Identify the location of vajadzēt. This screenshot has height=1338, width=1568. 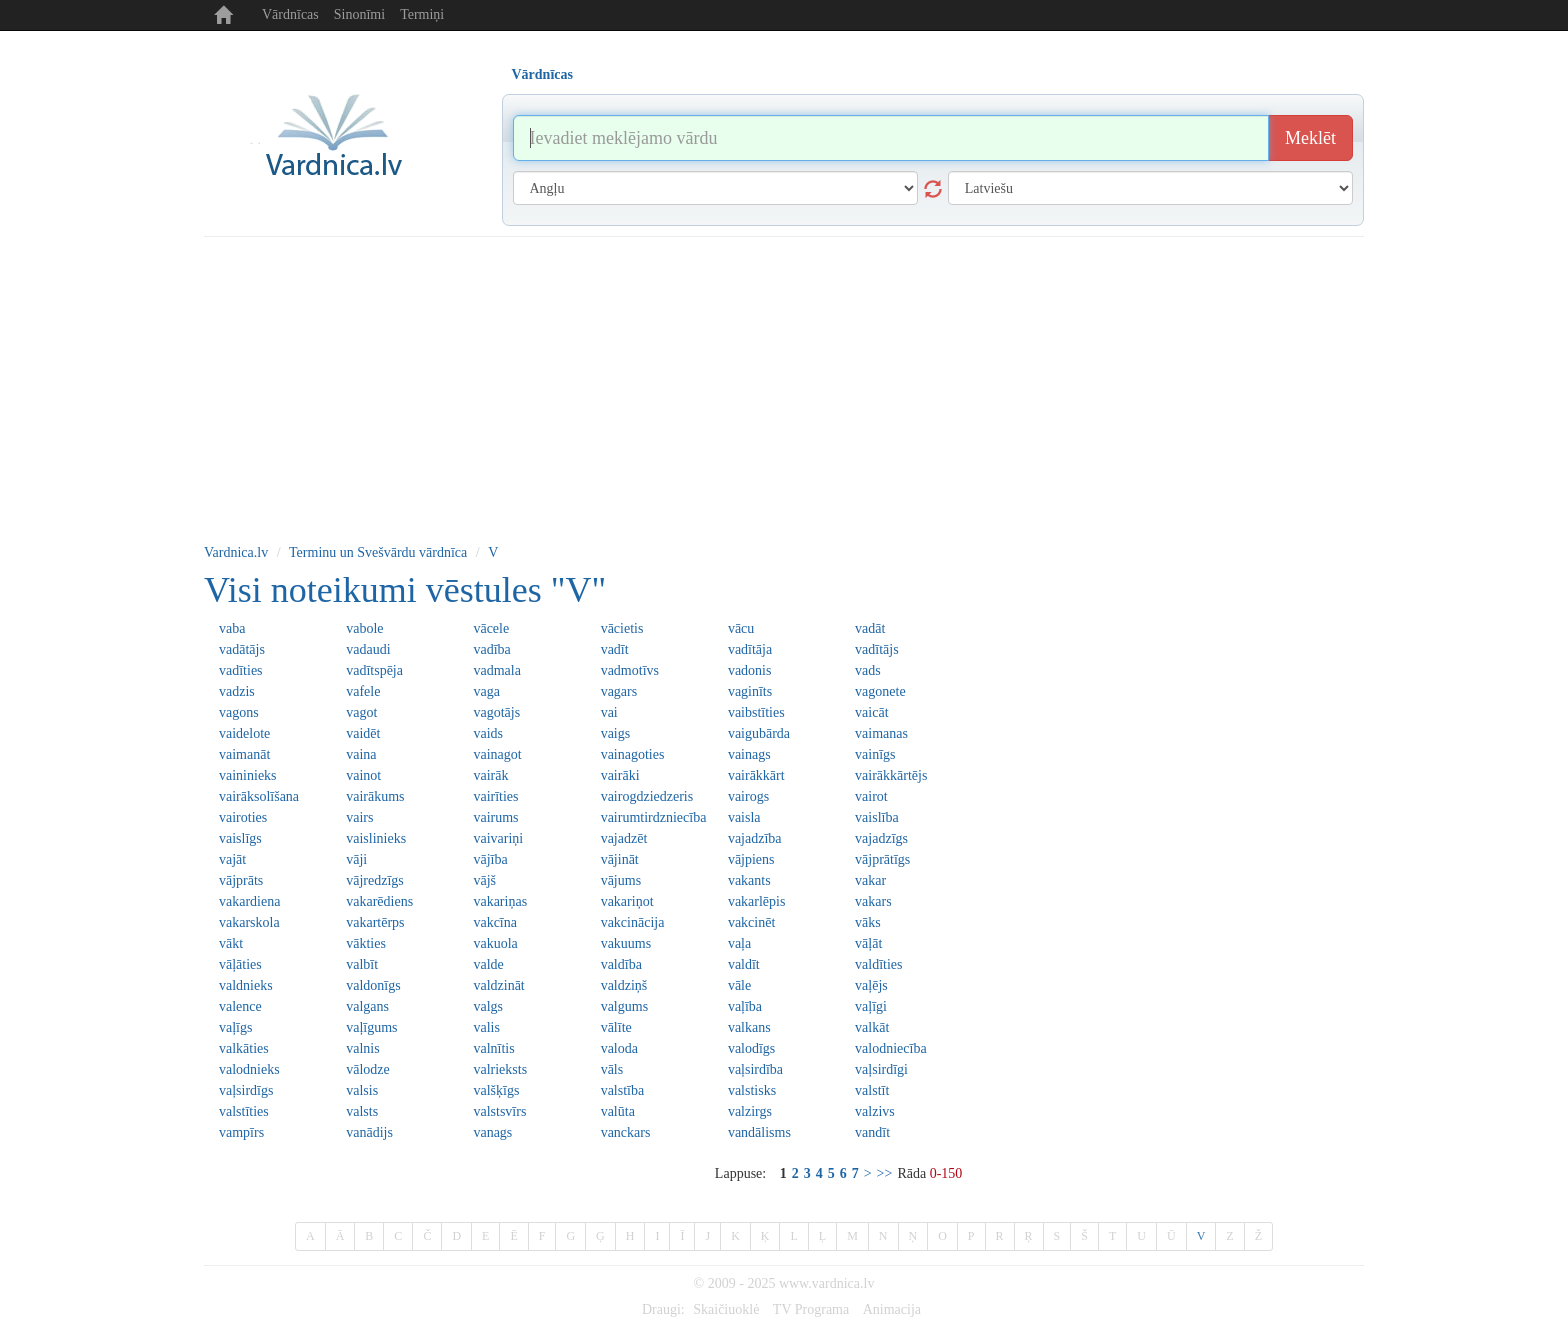
(624, 838).